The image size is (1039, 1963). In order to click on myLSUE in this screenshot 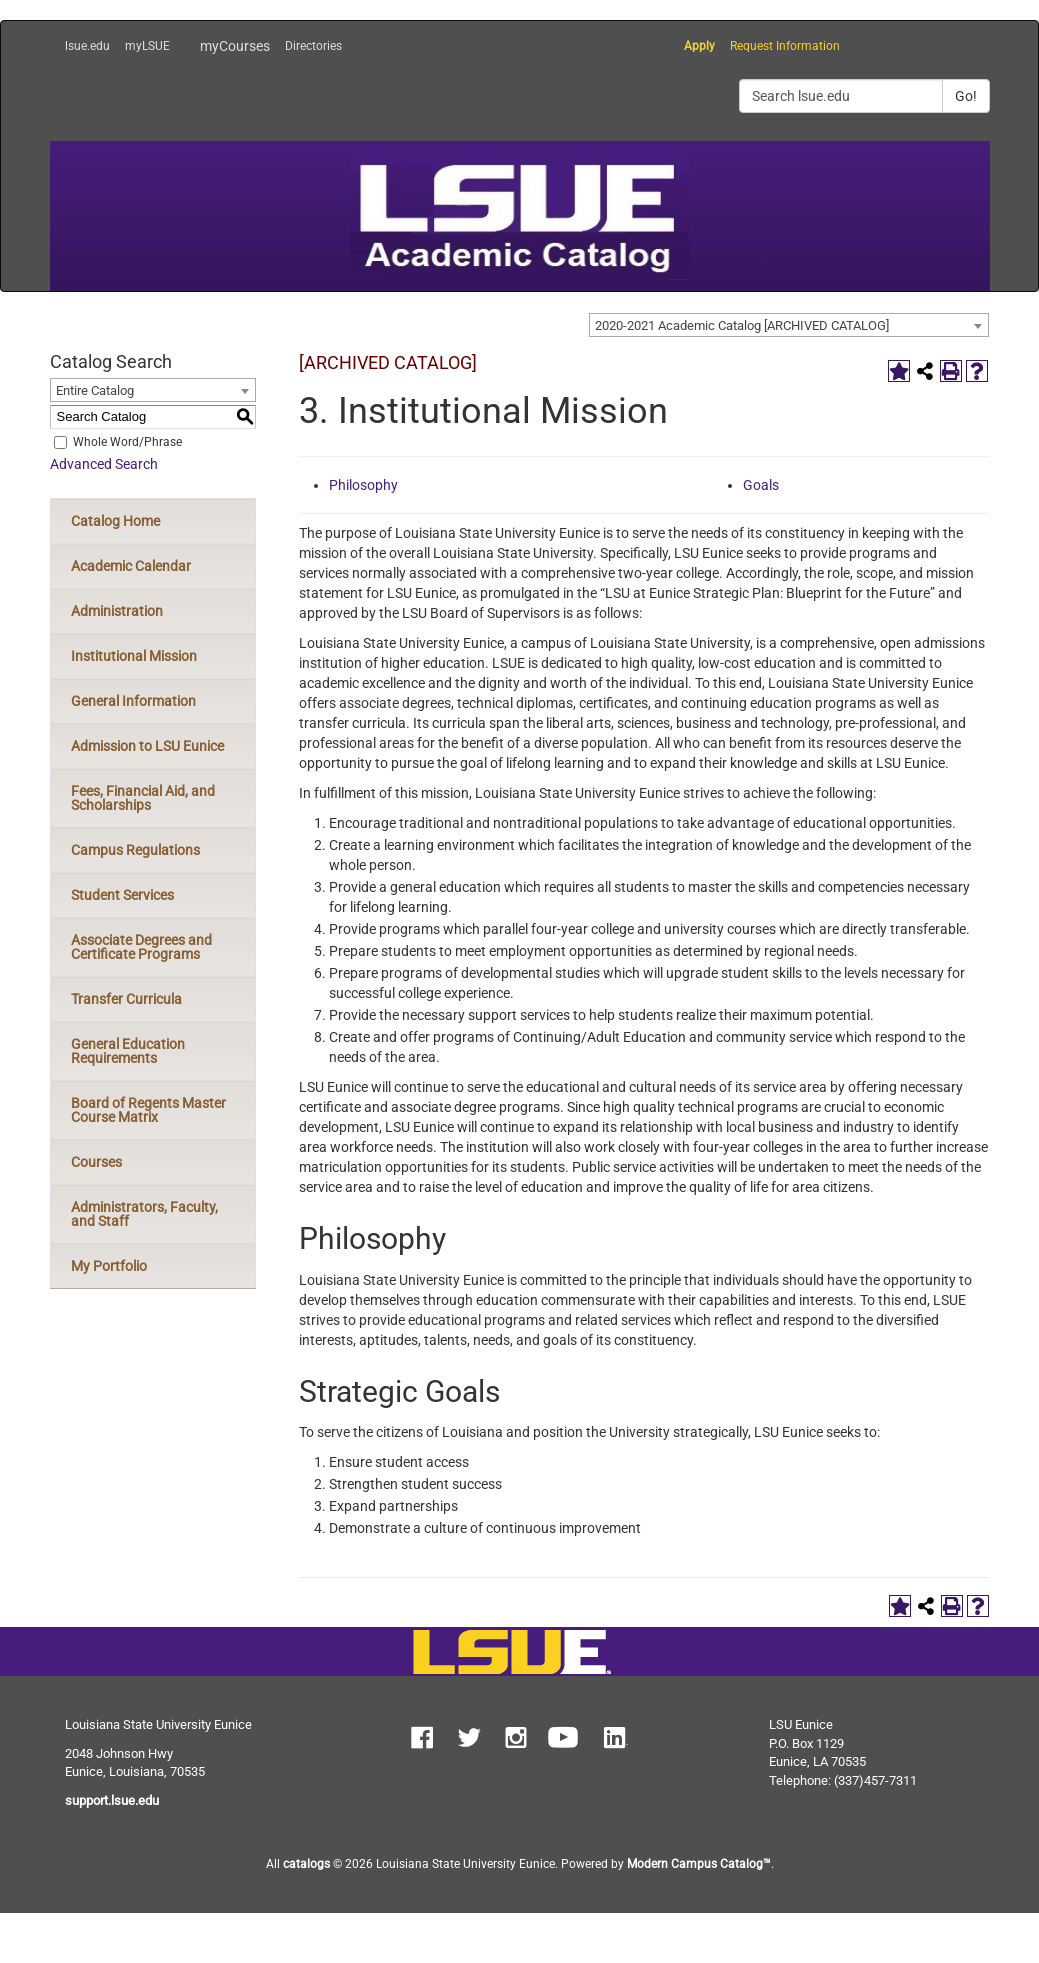, I will do `click(147, 46)`.